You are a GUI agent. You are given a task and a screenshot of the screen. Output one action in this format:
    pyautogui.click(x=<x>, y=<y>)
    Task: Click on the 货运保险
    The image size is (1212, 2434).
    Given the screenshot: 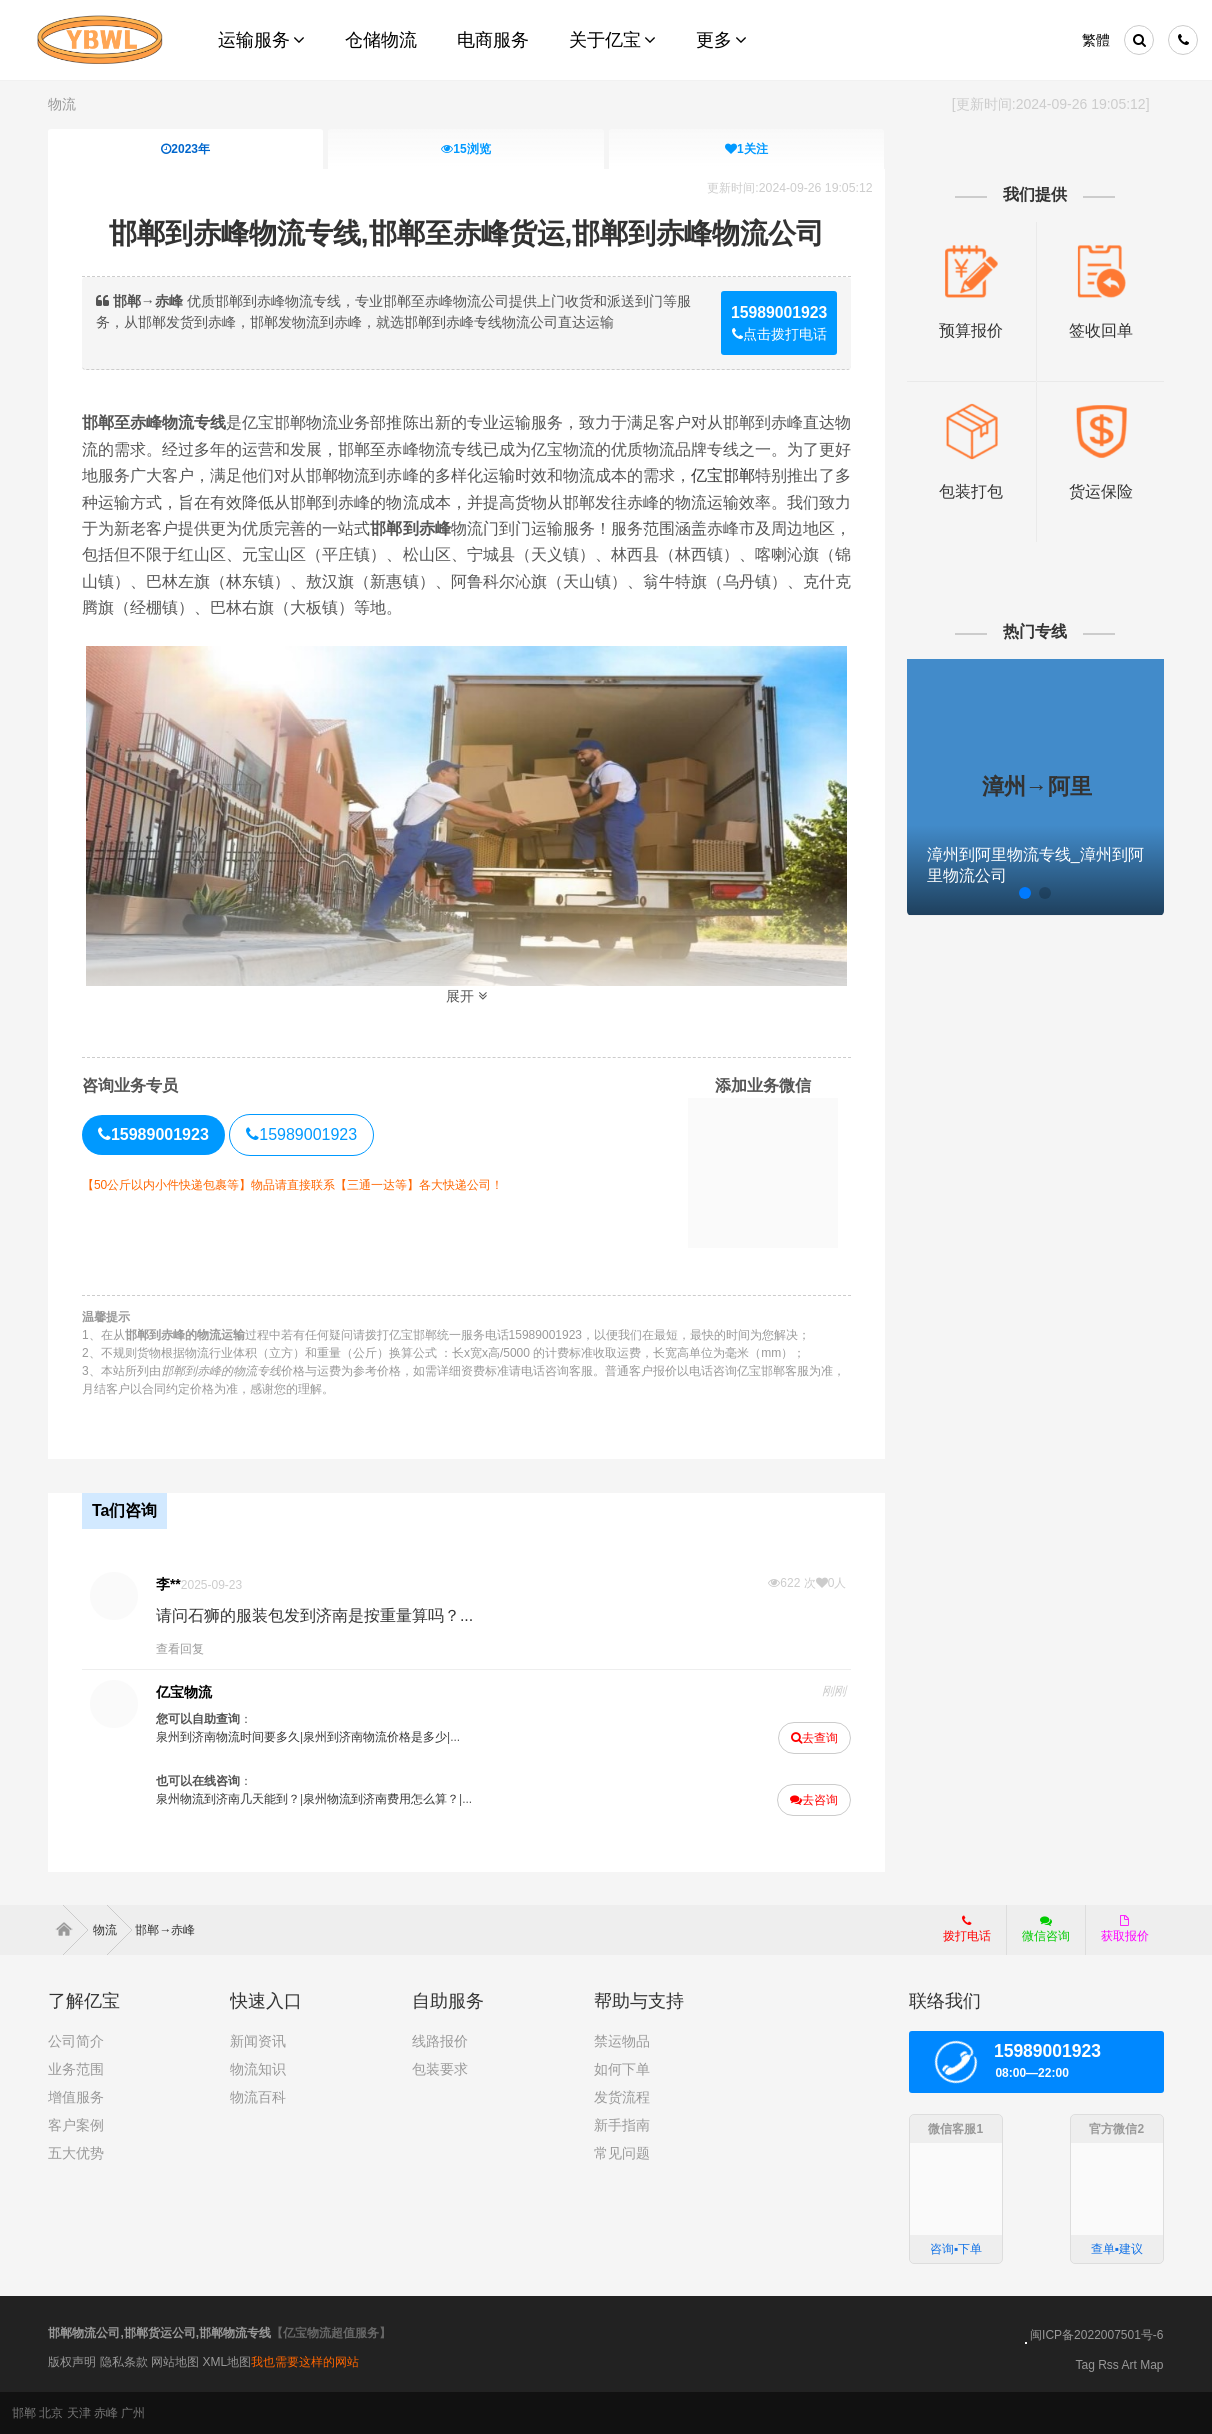 What is the action you would take?
    pyautogui.click(x=1099, y=489)
    